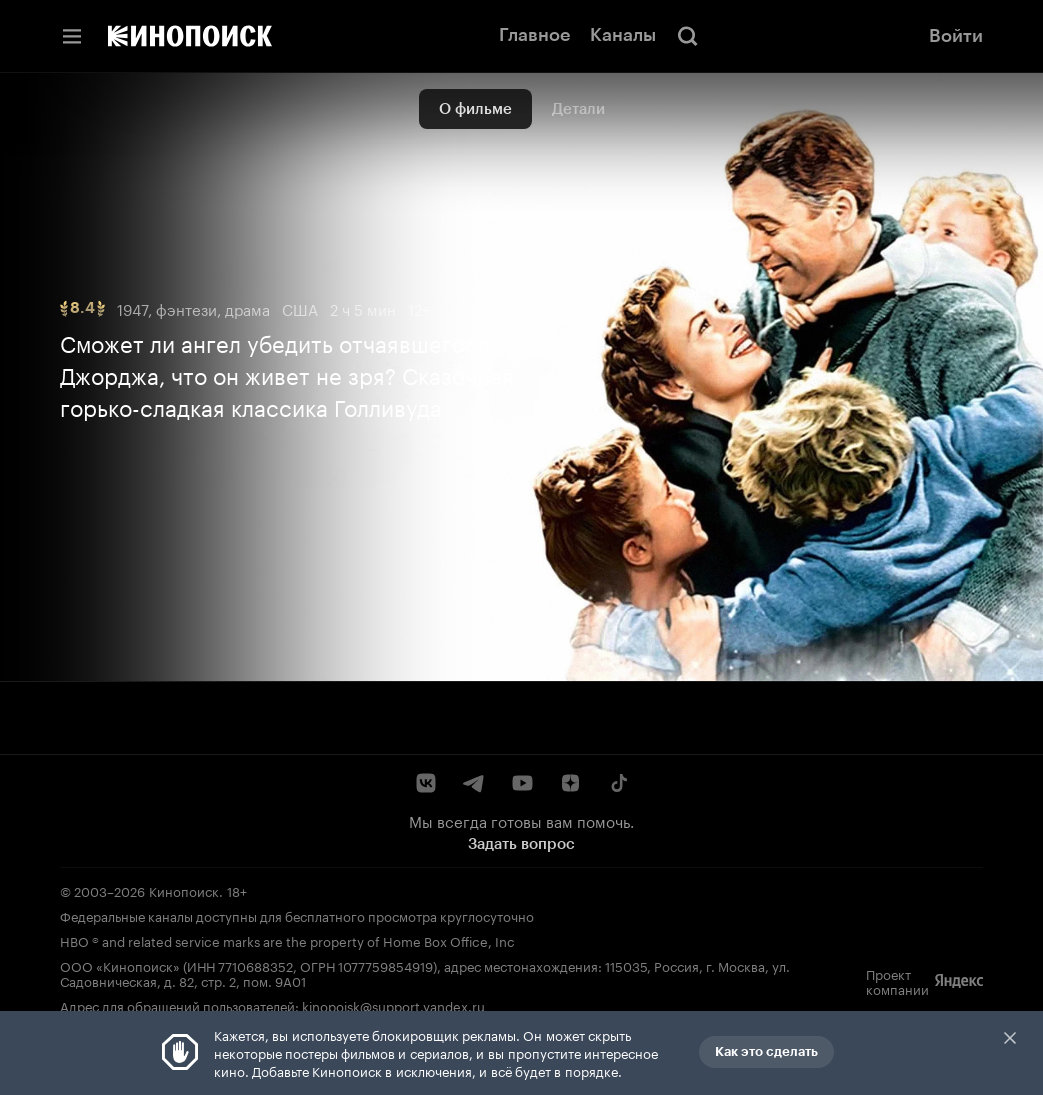  What do you see at coordinates (393, 1005) in the screenshot?
I see `kinopoisk@support.yandex.ru` at bounding box center [393, 1005].